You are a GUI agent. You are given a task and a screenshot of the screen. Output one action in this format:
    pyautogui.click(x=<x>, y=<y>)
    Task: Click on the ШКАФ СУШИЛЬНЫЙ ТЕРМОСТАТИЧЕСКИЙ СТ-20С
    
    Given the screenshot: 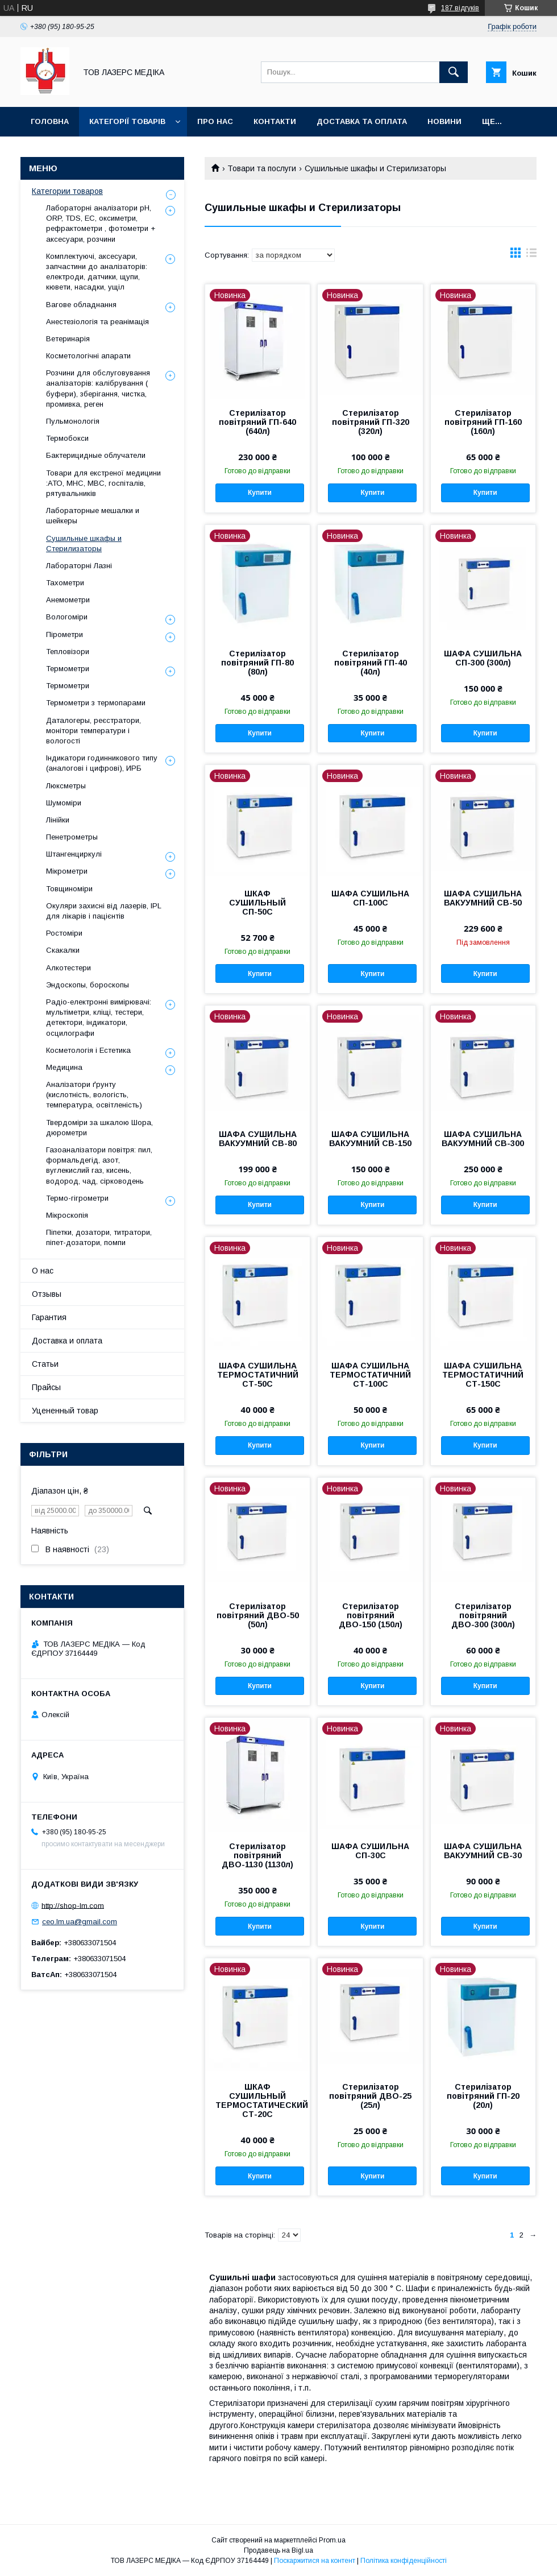 What is the action you would take?
    pyautogui.click(x=257, y=2100)
    